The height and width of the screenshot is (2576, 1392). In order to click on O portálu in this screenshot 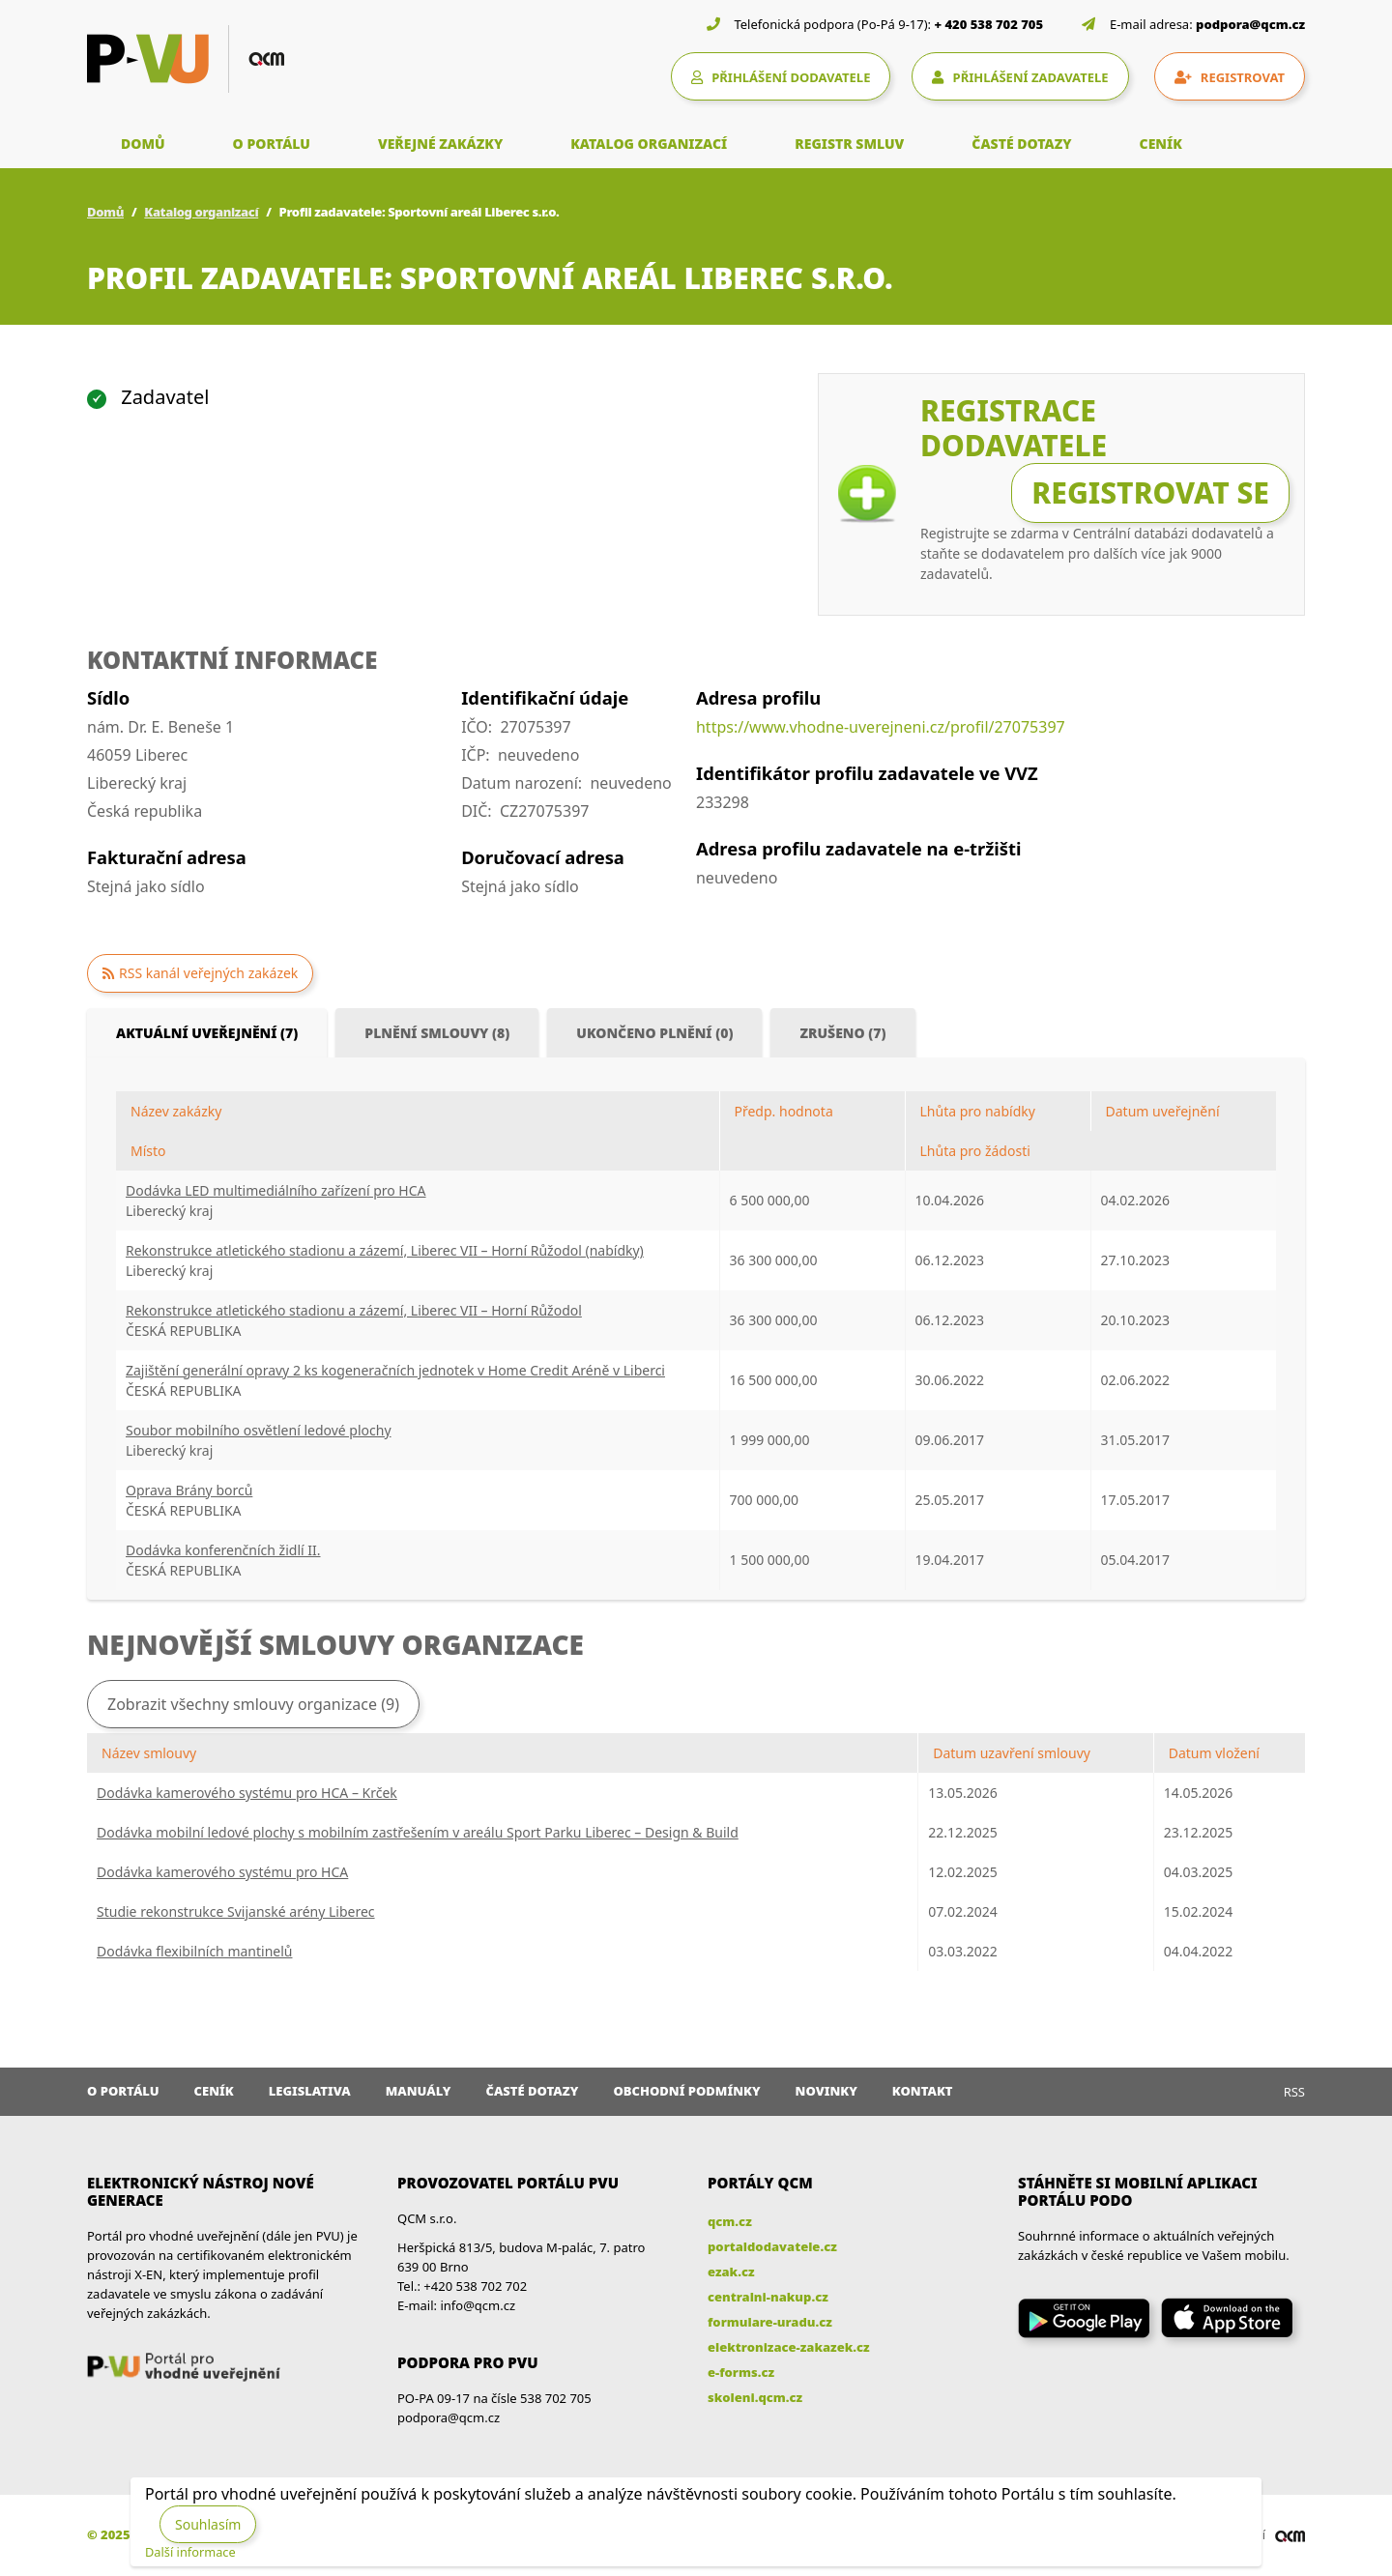, I will do `click(123, 2090)`.